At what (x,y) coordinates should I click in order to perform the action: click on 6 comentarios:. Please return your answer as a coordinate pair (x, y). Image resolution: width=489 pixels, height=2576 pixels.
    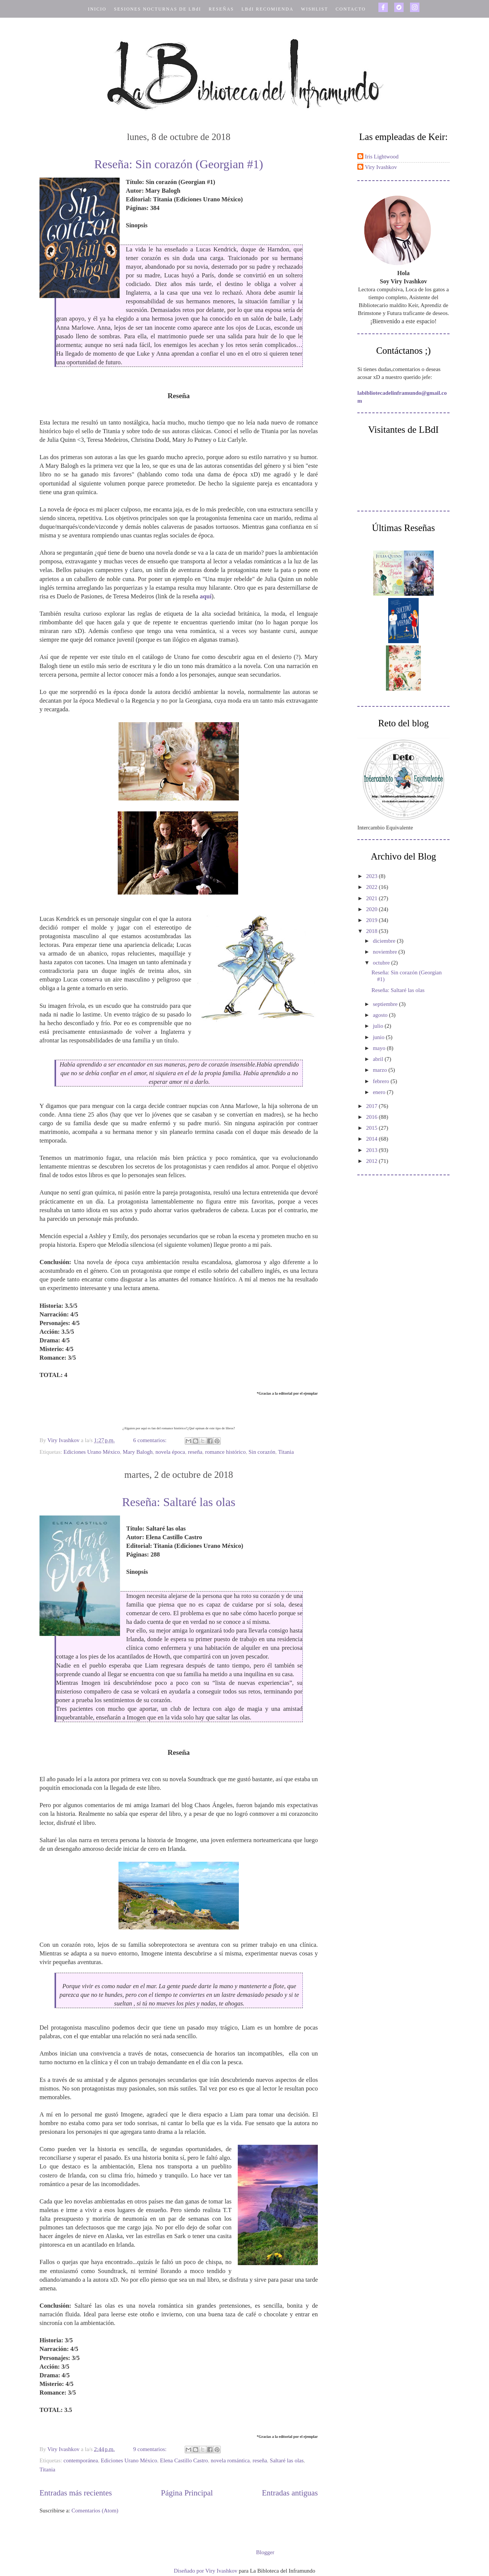
    Looking at the image, I should click on (150, 1440).